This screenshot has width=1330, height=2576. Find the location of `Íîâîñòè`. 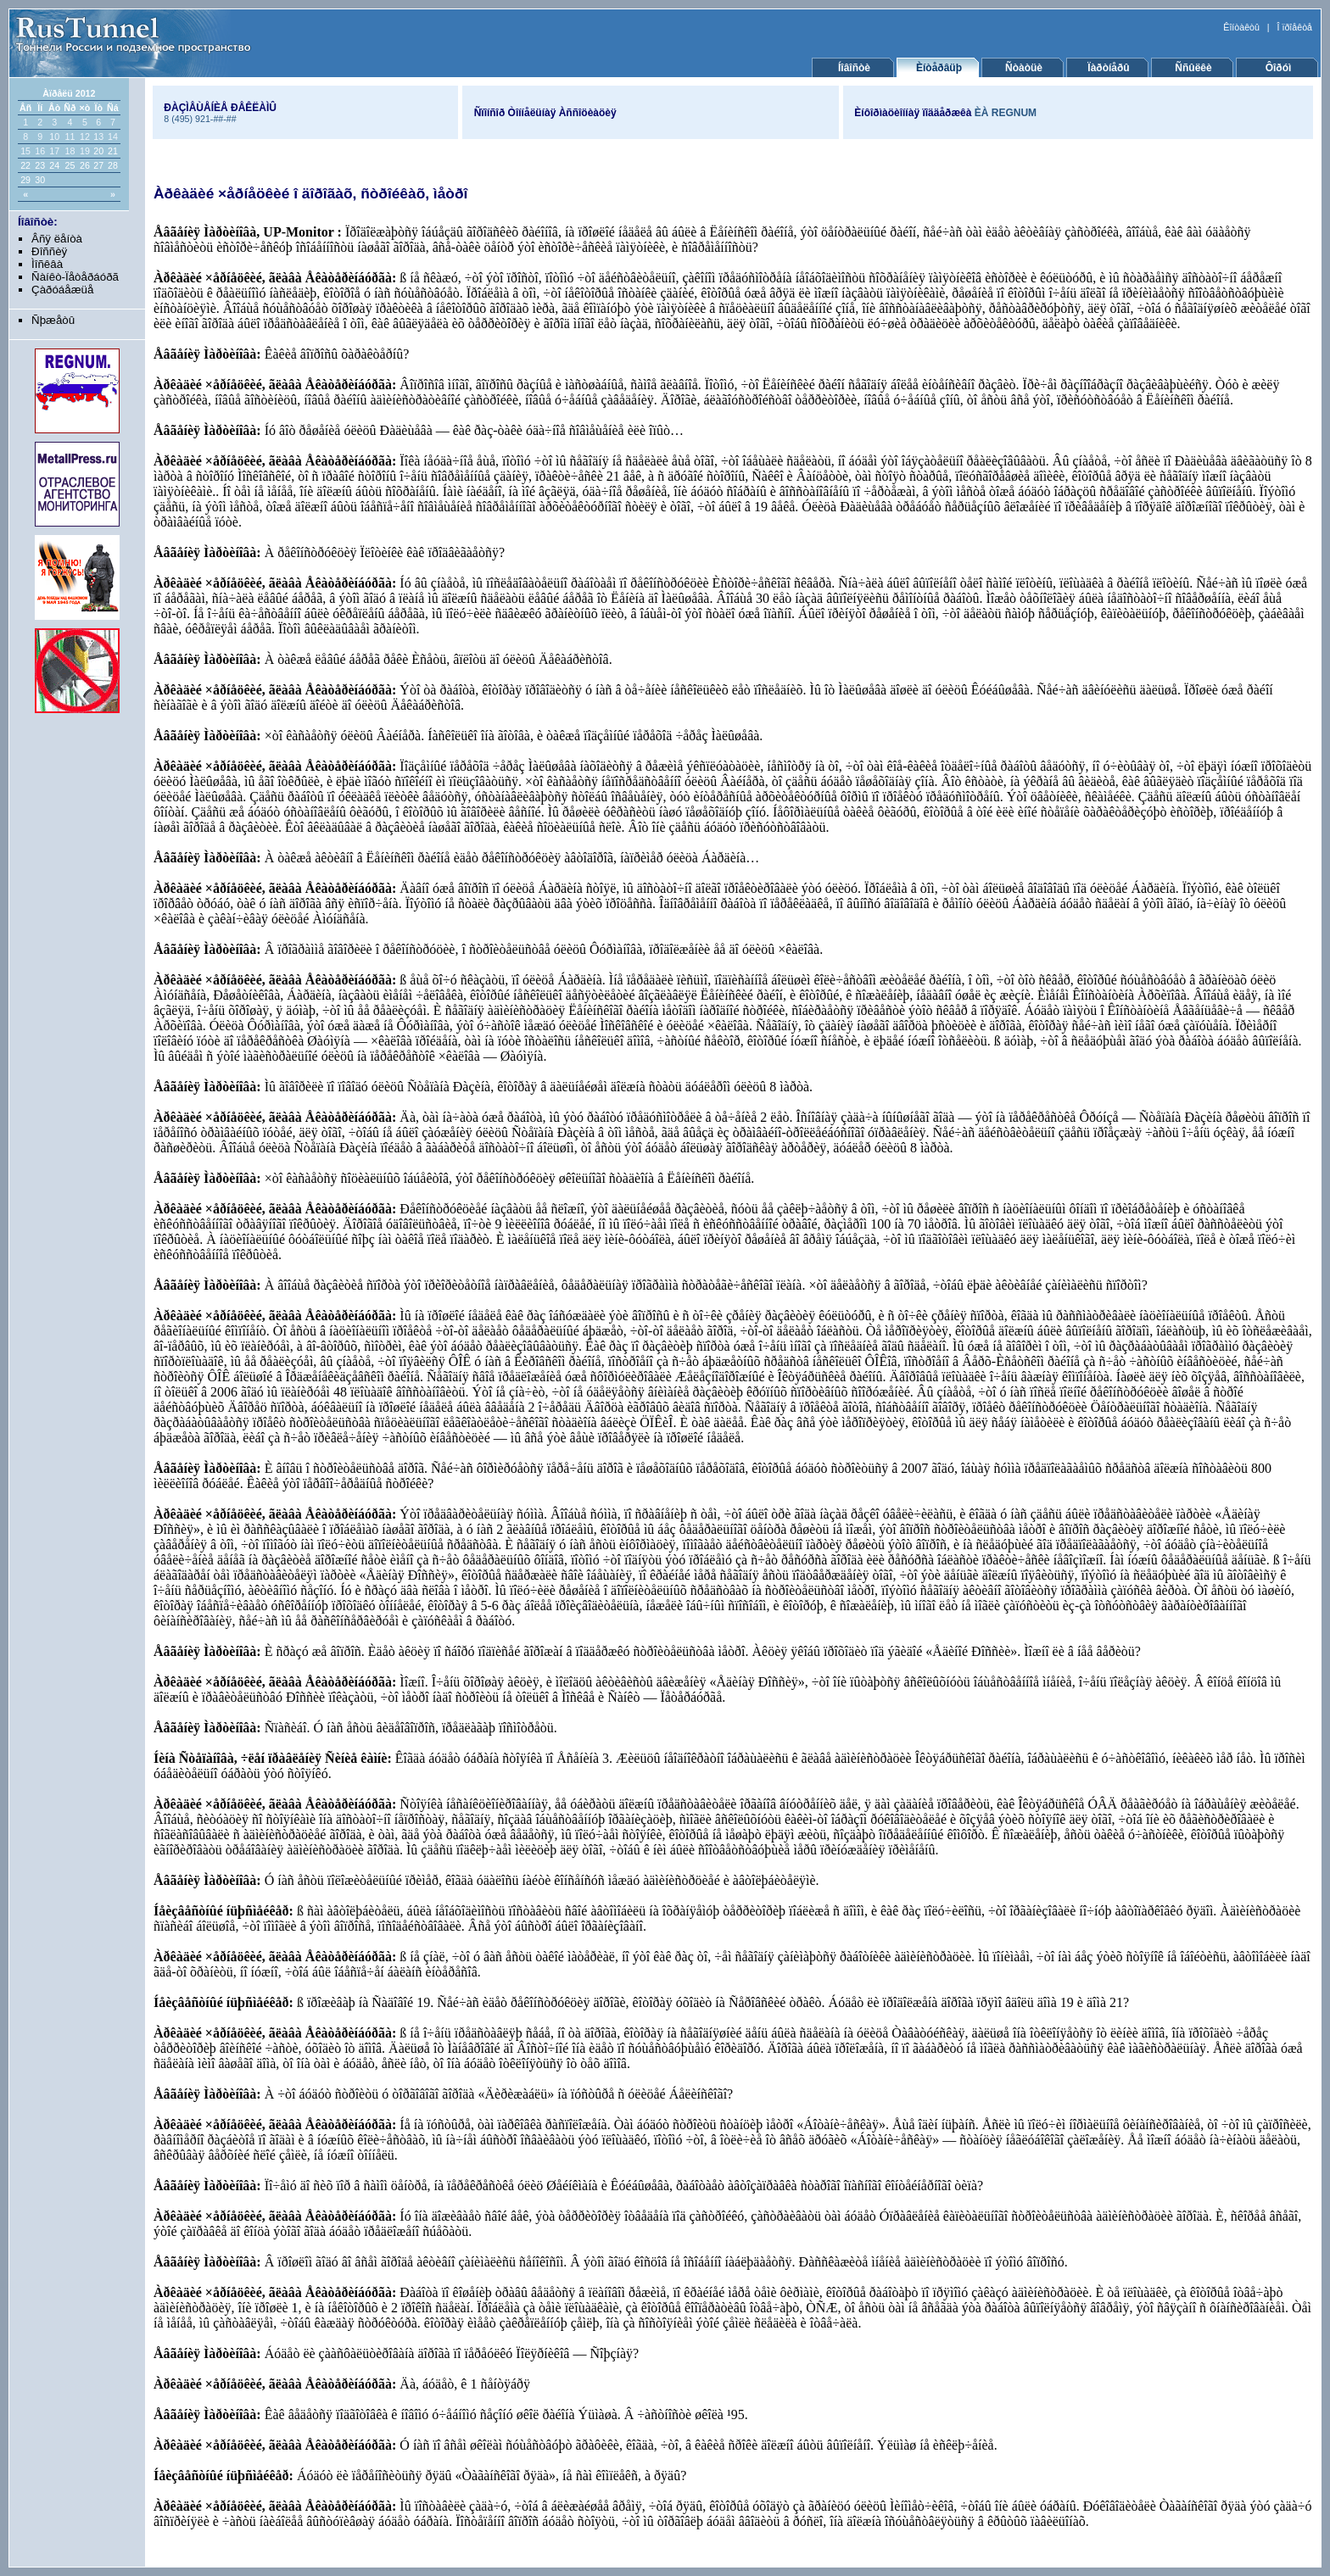

Íîâîñòè is located at coordinates (854, 68).